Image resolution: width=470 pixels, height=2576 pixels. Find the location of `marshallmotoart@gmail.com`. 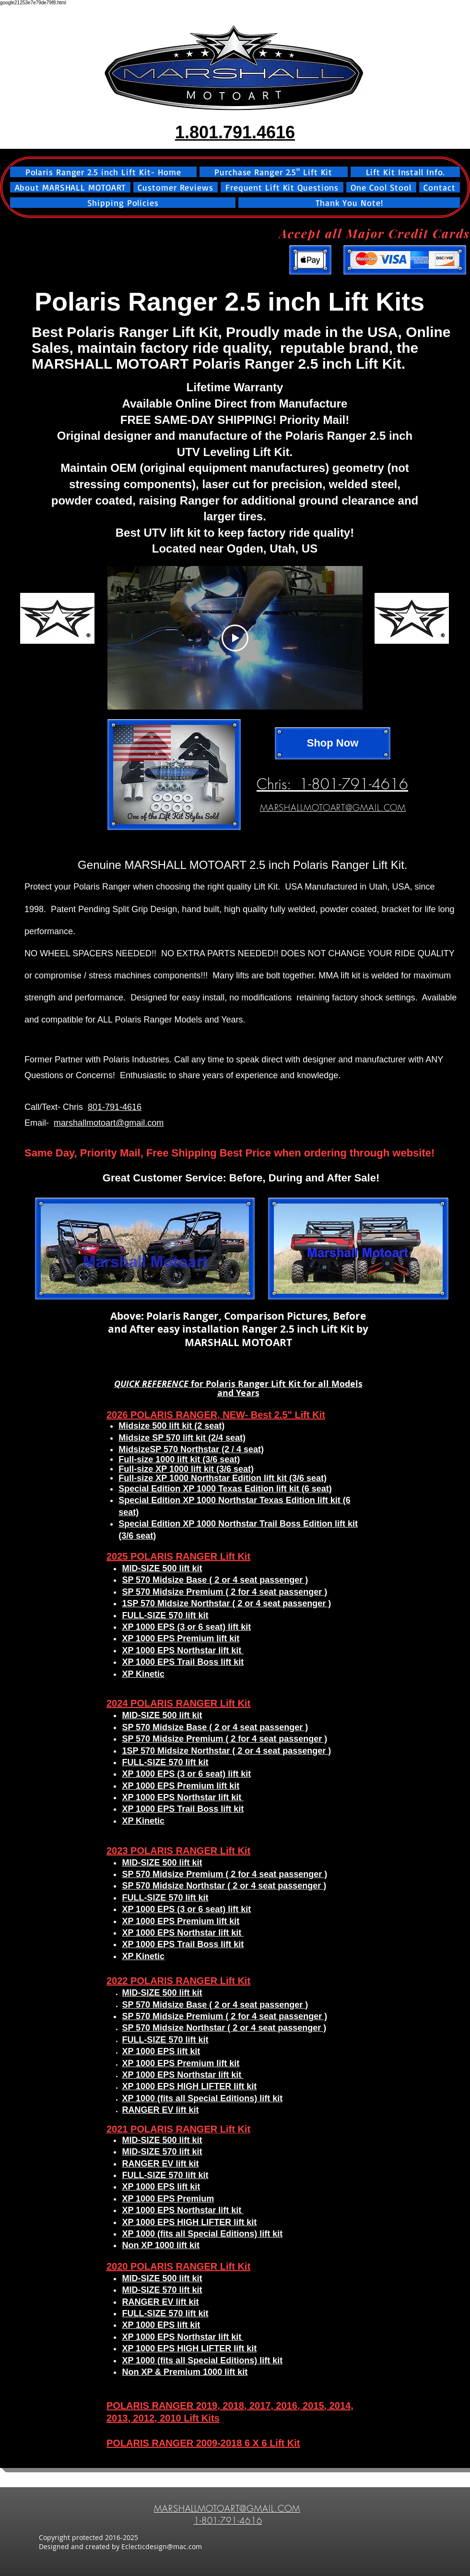

marshallmotoart@gmail.com is located at coordinates (109, 1123).